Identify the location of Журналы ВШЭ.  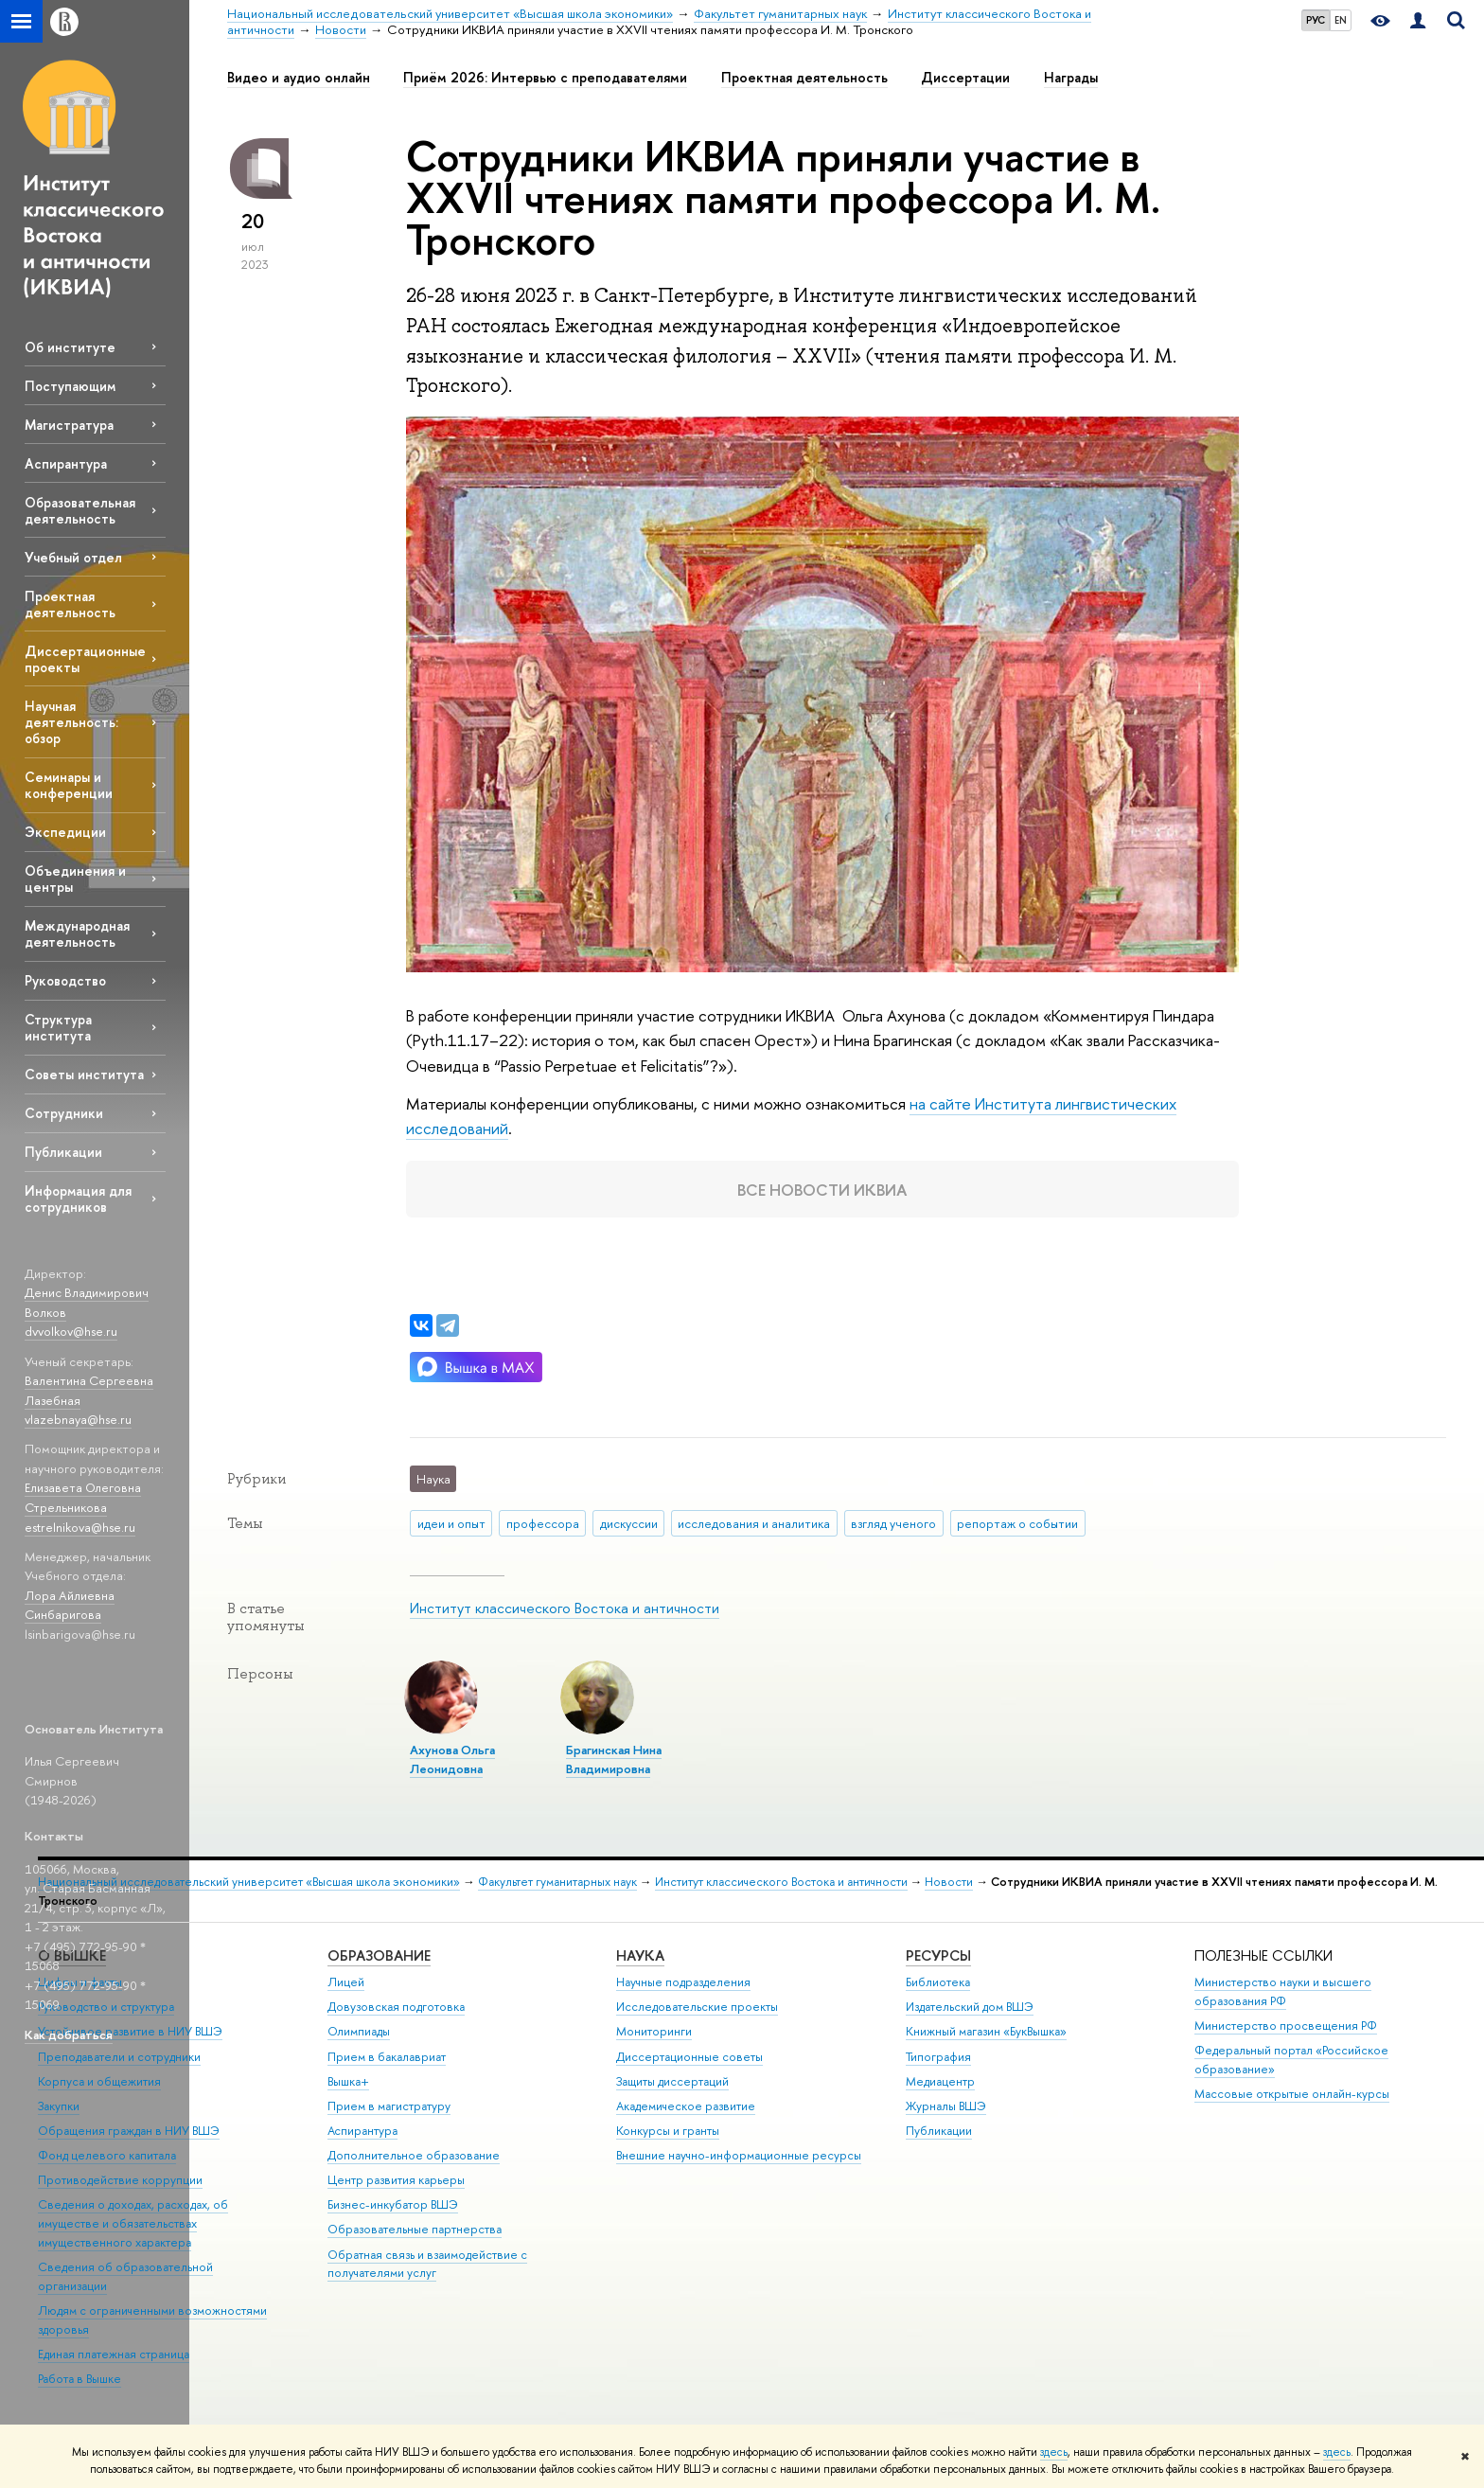
(946, 2106).